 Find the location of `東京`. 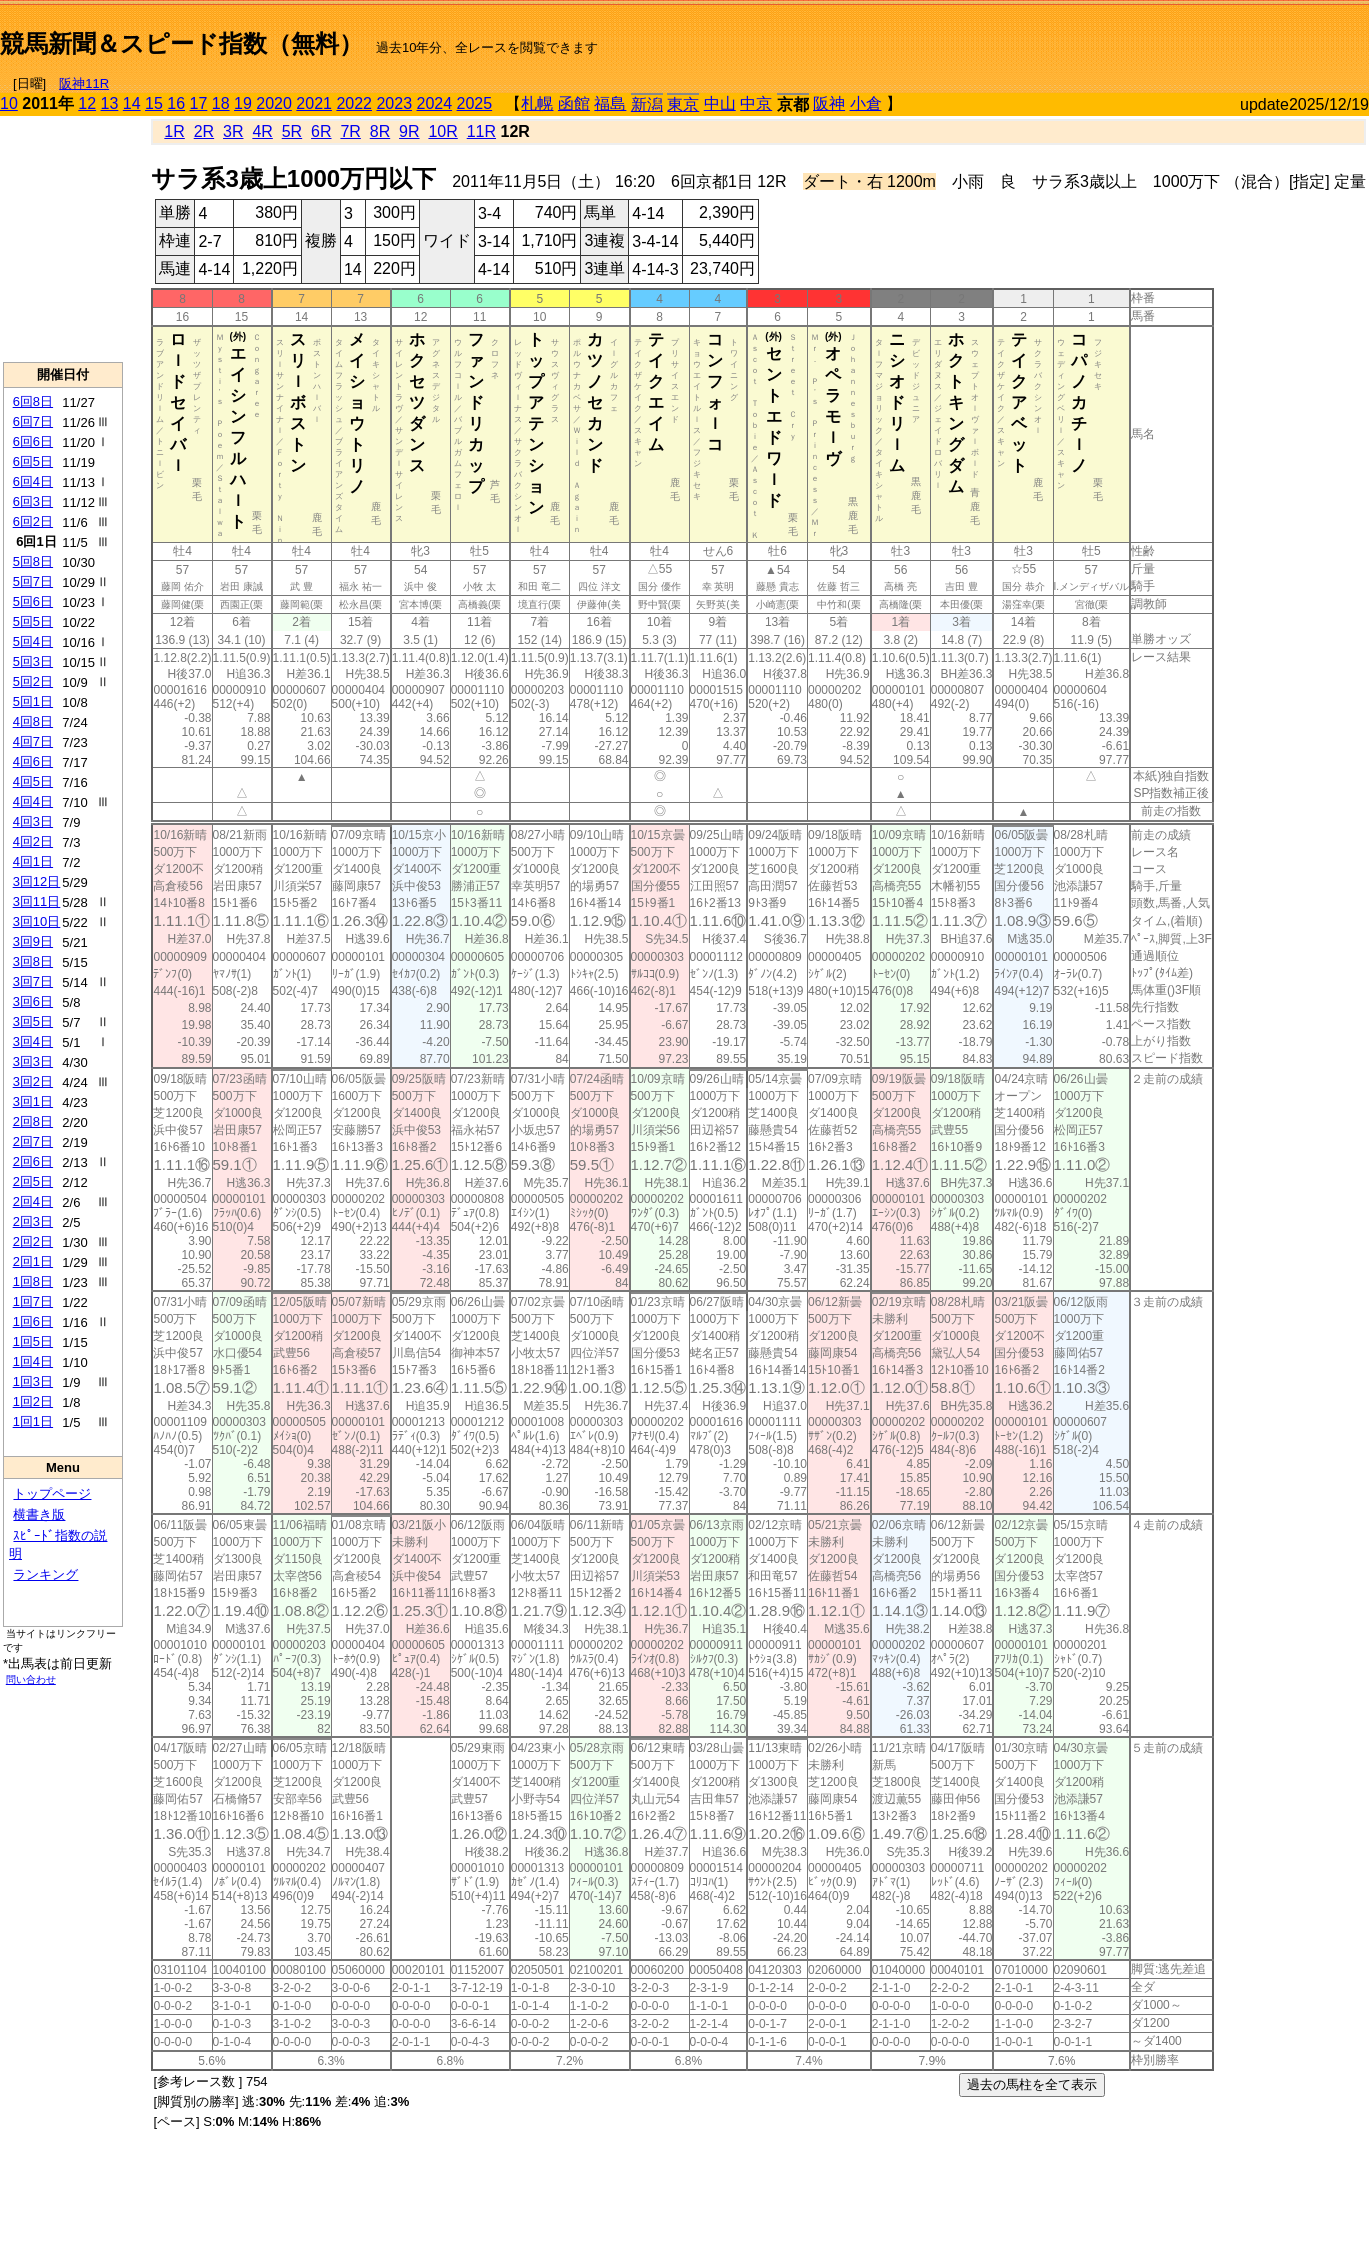

東京 is located at coordinates (683, 104).